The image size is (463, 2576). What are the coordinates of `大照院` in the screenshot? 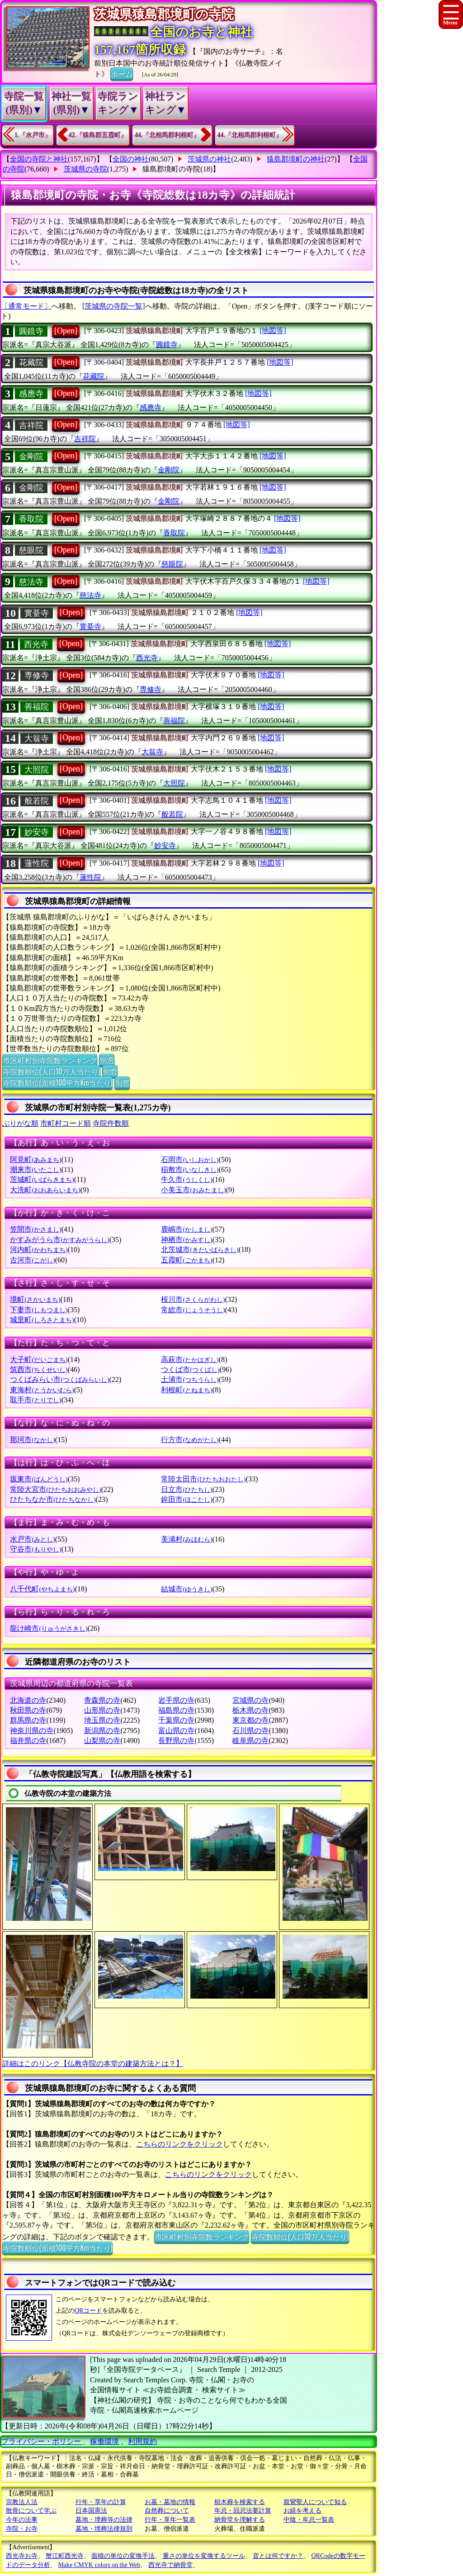 It's located at (36, 769).